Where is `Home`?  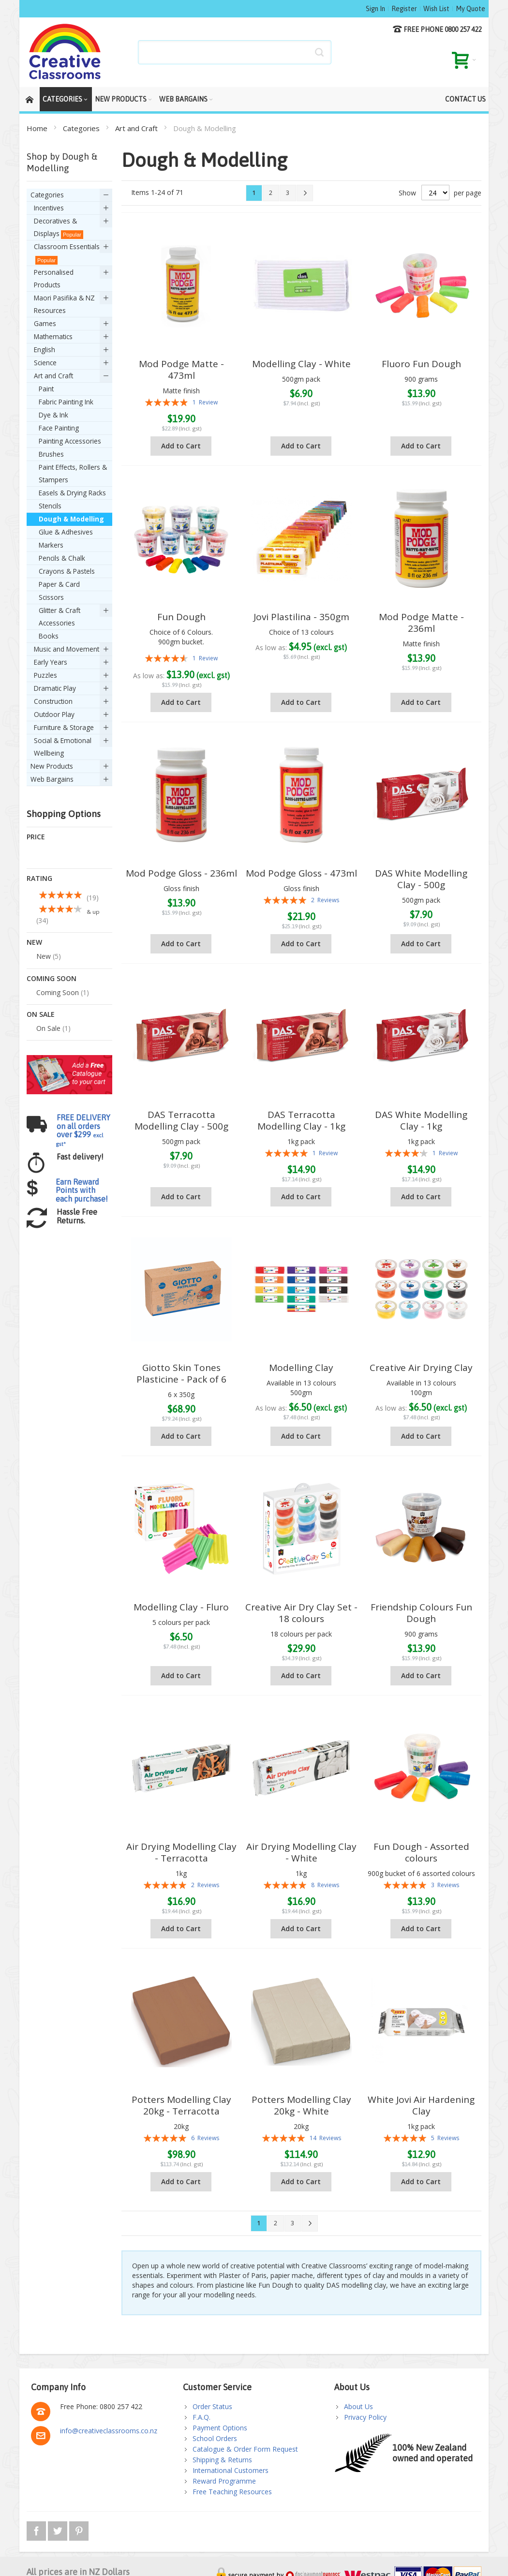 Home is located at coordinates (38, 128).